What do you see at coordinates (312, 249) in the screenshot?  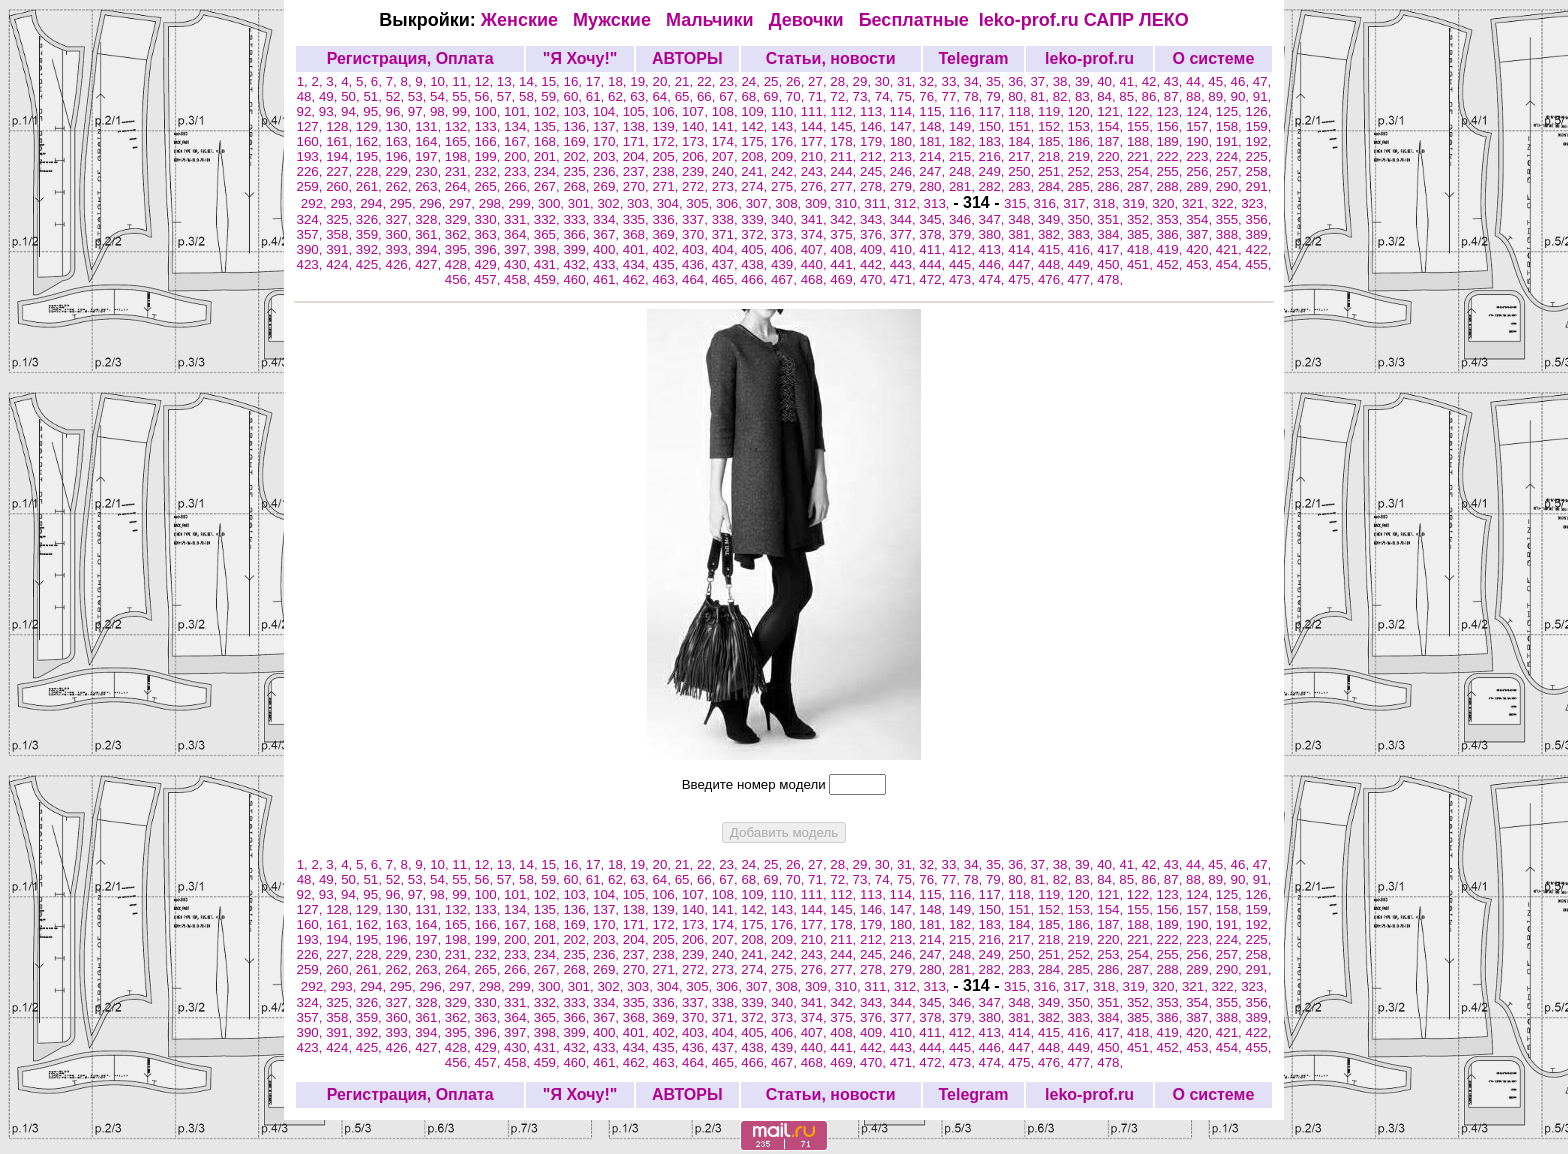 I see `390,` at bounding box center [312, 249].